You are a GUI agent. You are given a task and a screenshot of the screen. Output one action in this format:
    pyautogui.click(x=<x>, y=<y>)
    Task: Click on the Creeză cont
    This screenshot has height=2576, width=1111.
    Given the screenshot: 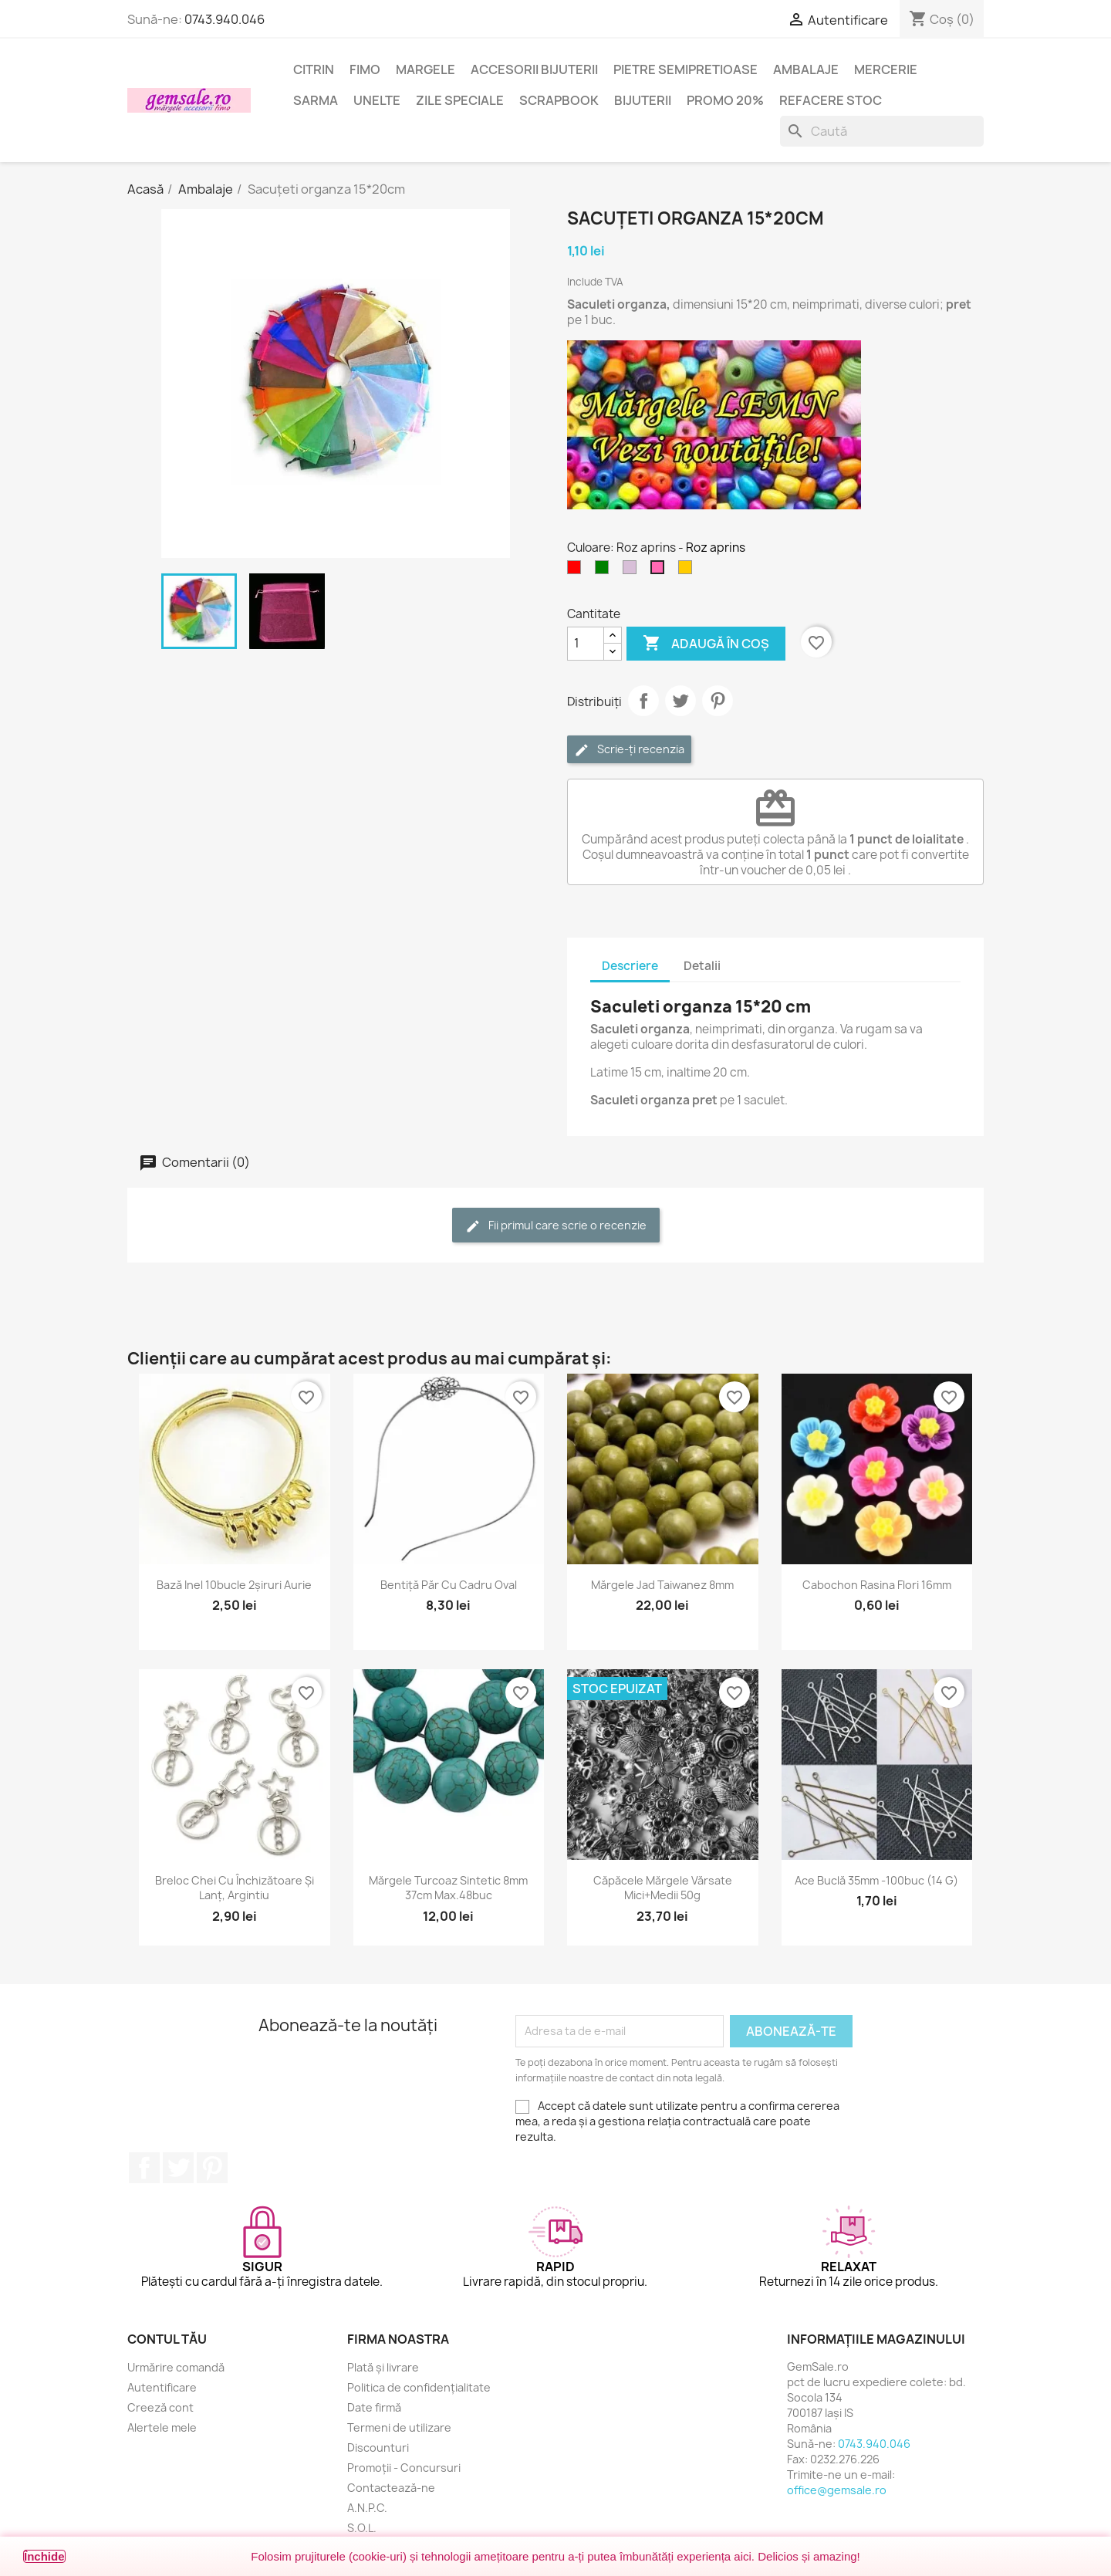 What is the action you would take?
    pyautogui.click(x=160, y=2407)
    